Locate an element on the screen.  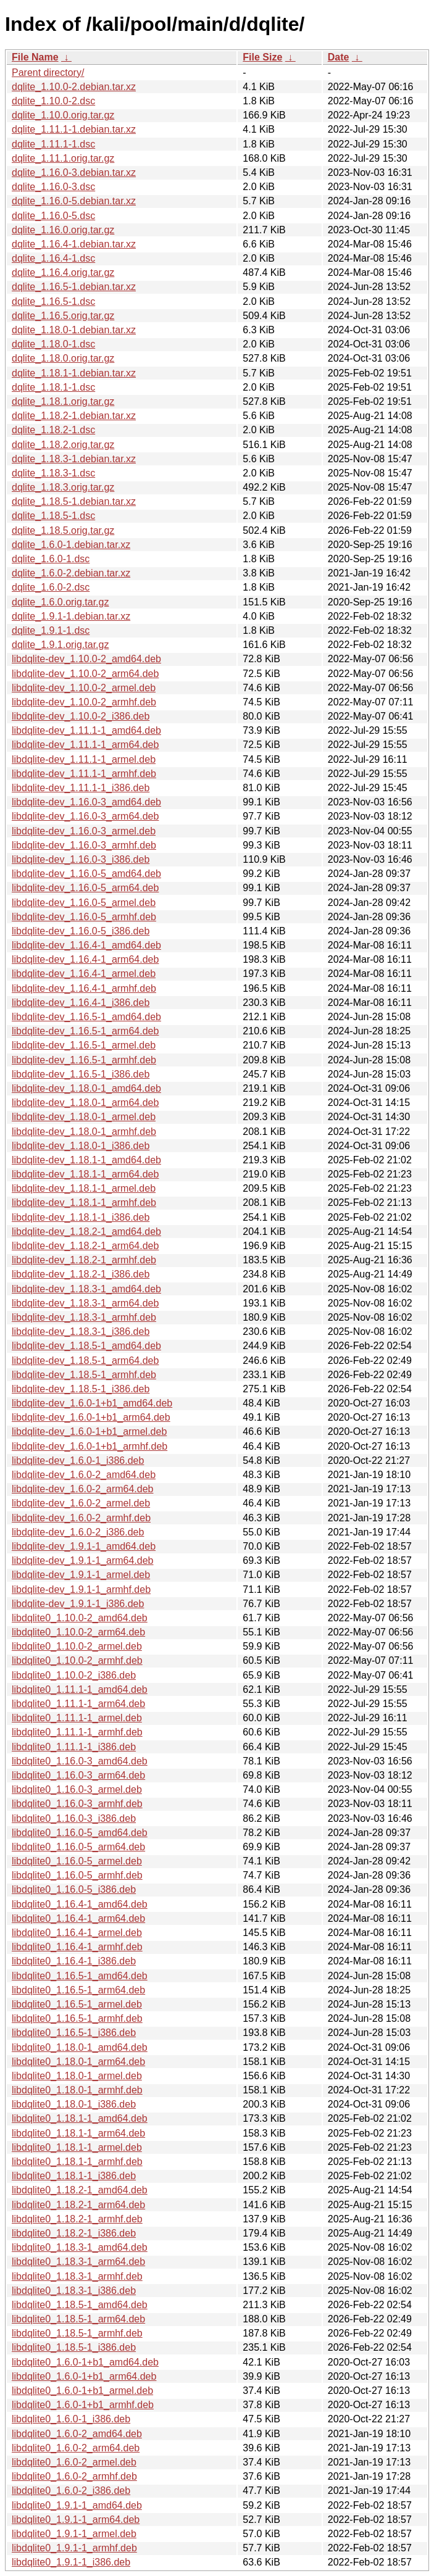
libdqlite0_1.16.5-1_amd64.deb is located at coordinates (80, 1976).